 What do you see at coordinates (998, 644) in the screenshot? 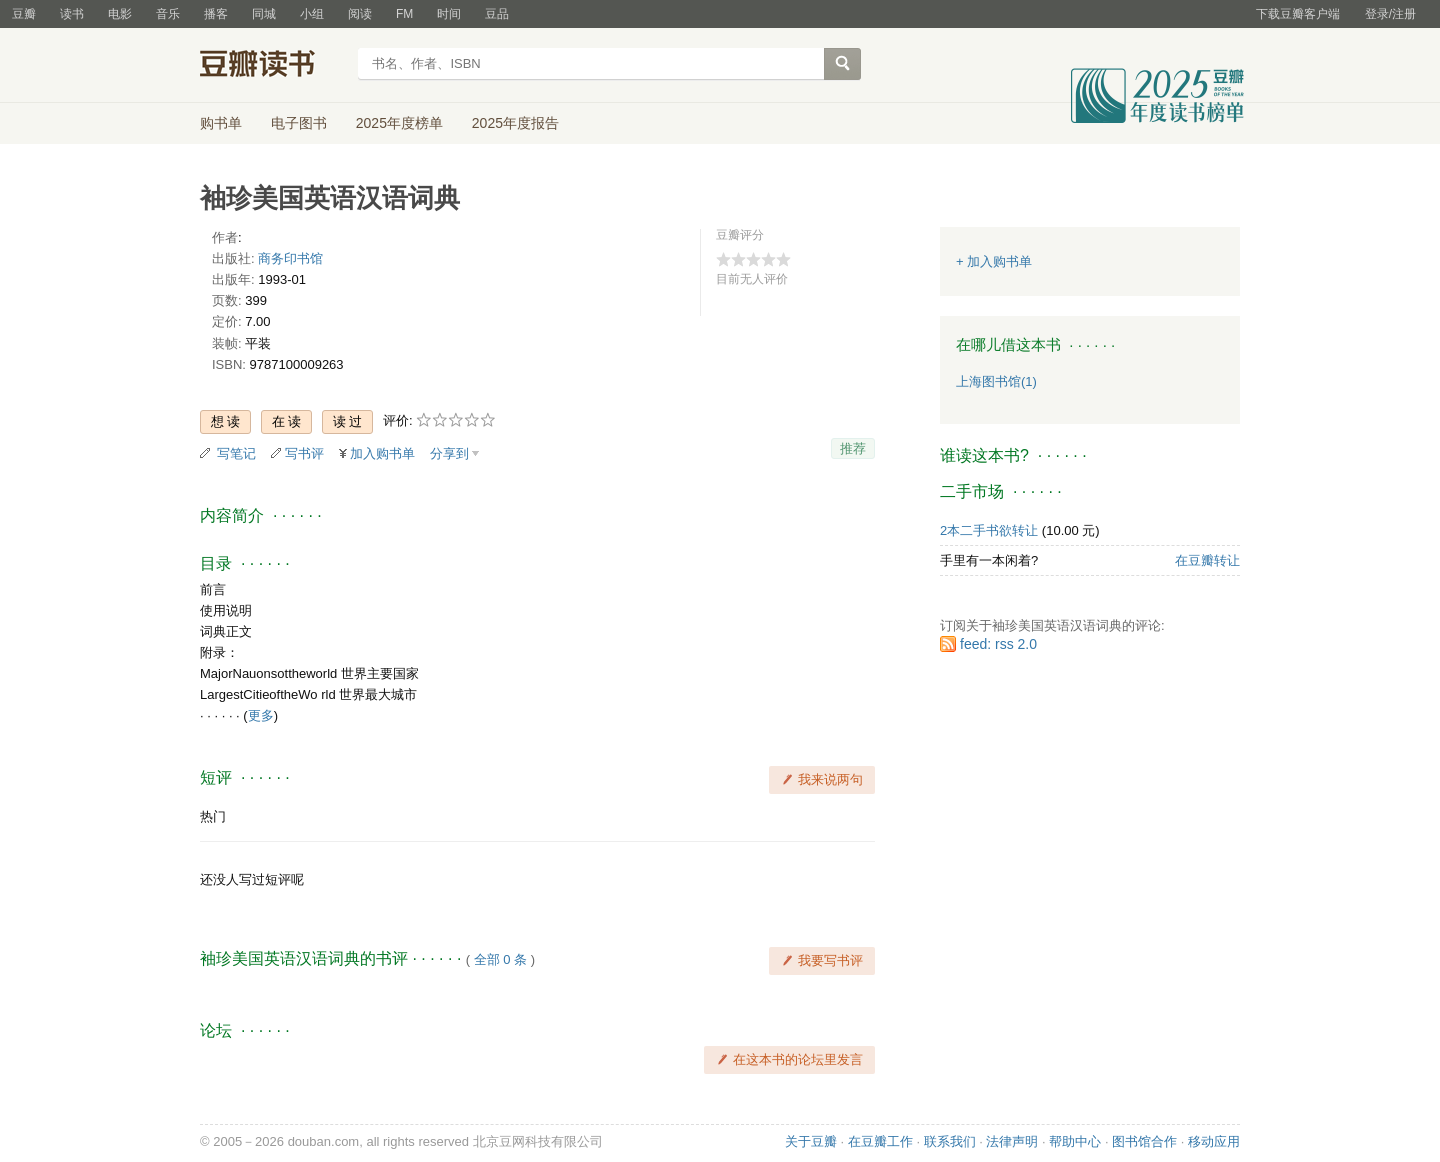
I see `feed: rss 2.0` at bounding box center [998, 644].